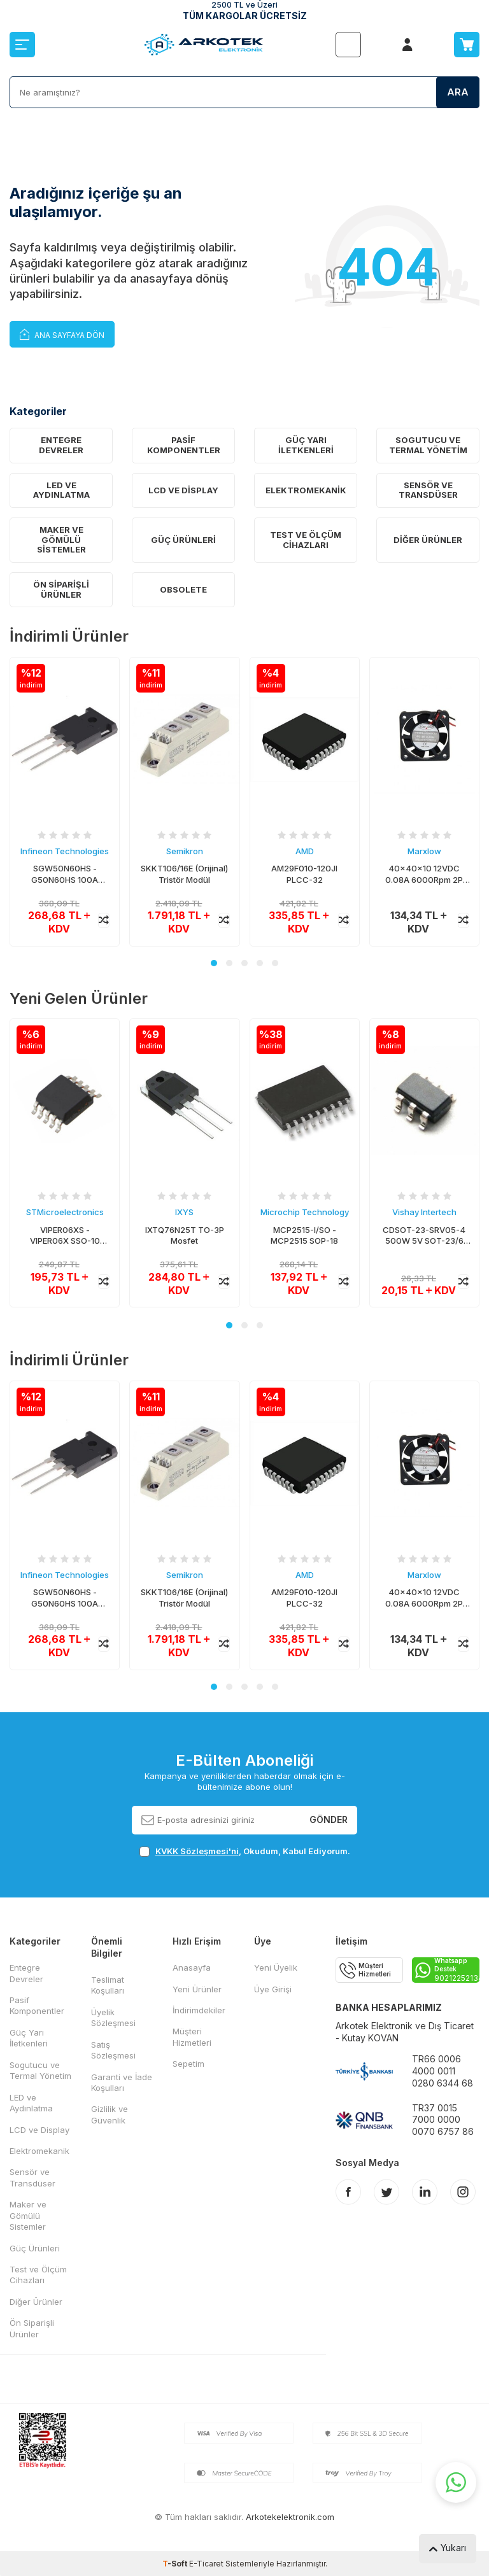 This screenshot has width=489, height=2576. What do you see at coordinates (206, 2563) in the screenshot?
I see `E-Ticaret` at bounding box center [206, 2563].